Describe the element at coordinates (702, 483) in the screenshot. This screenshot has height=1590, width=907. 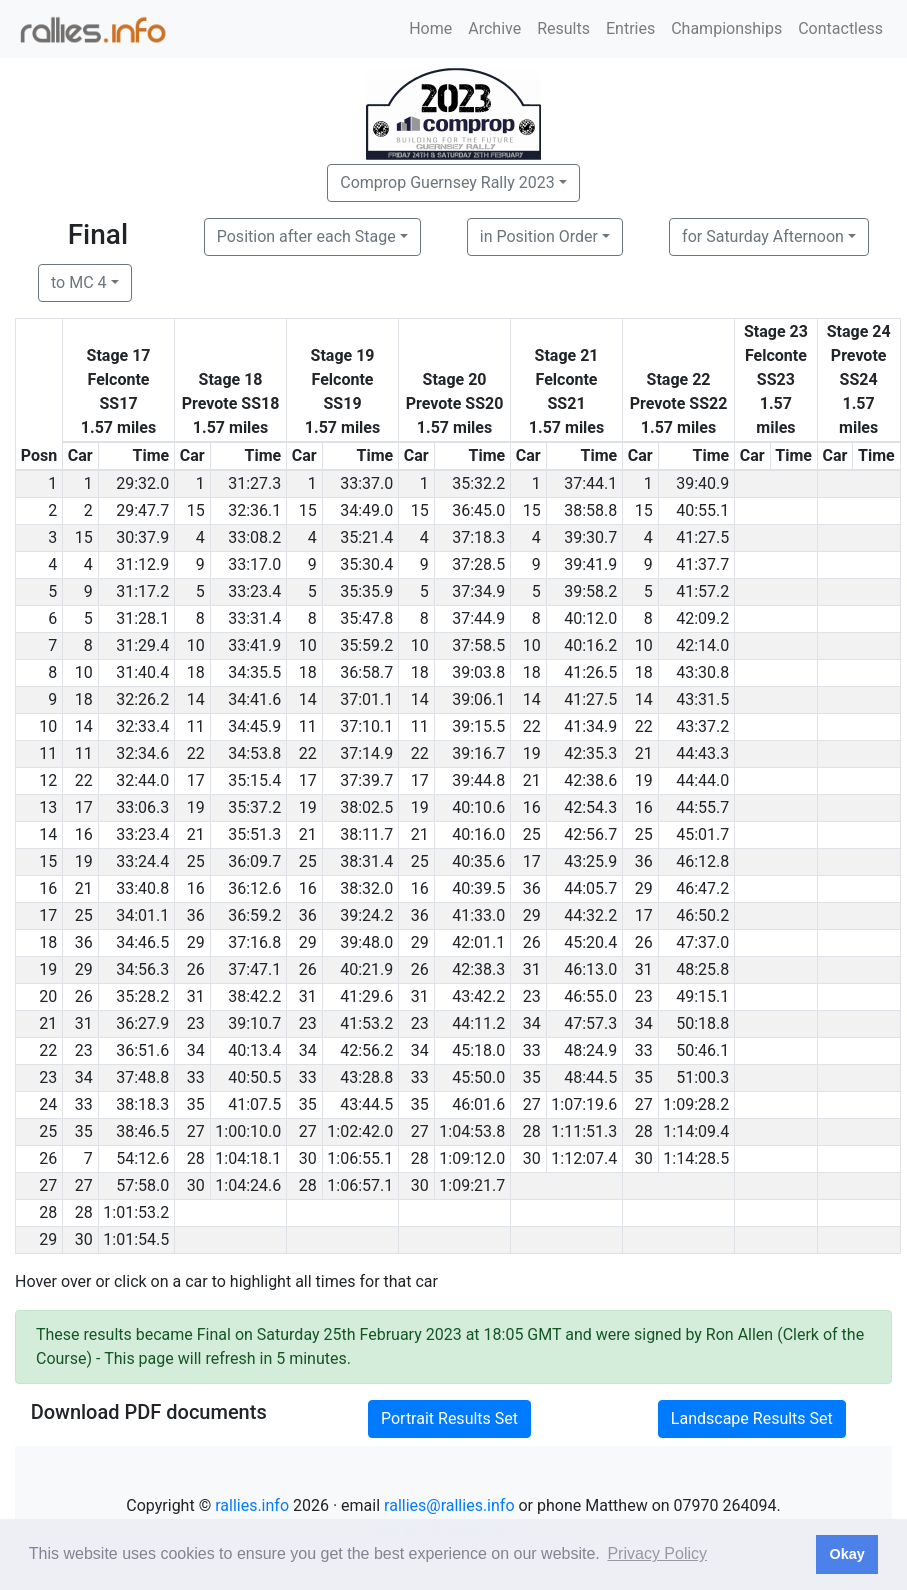
I see `39:40.9` at that location.